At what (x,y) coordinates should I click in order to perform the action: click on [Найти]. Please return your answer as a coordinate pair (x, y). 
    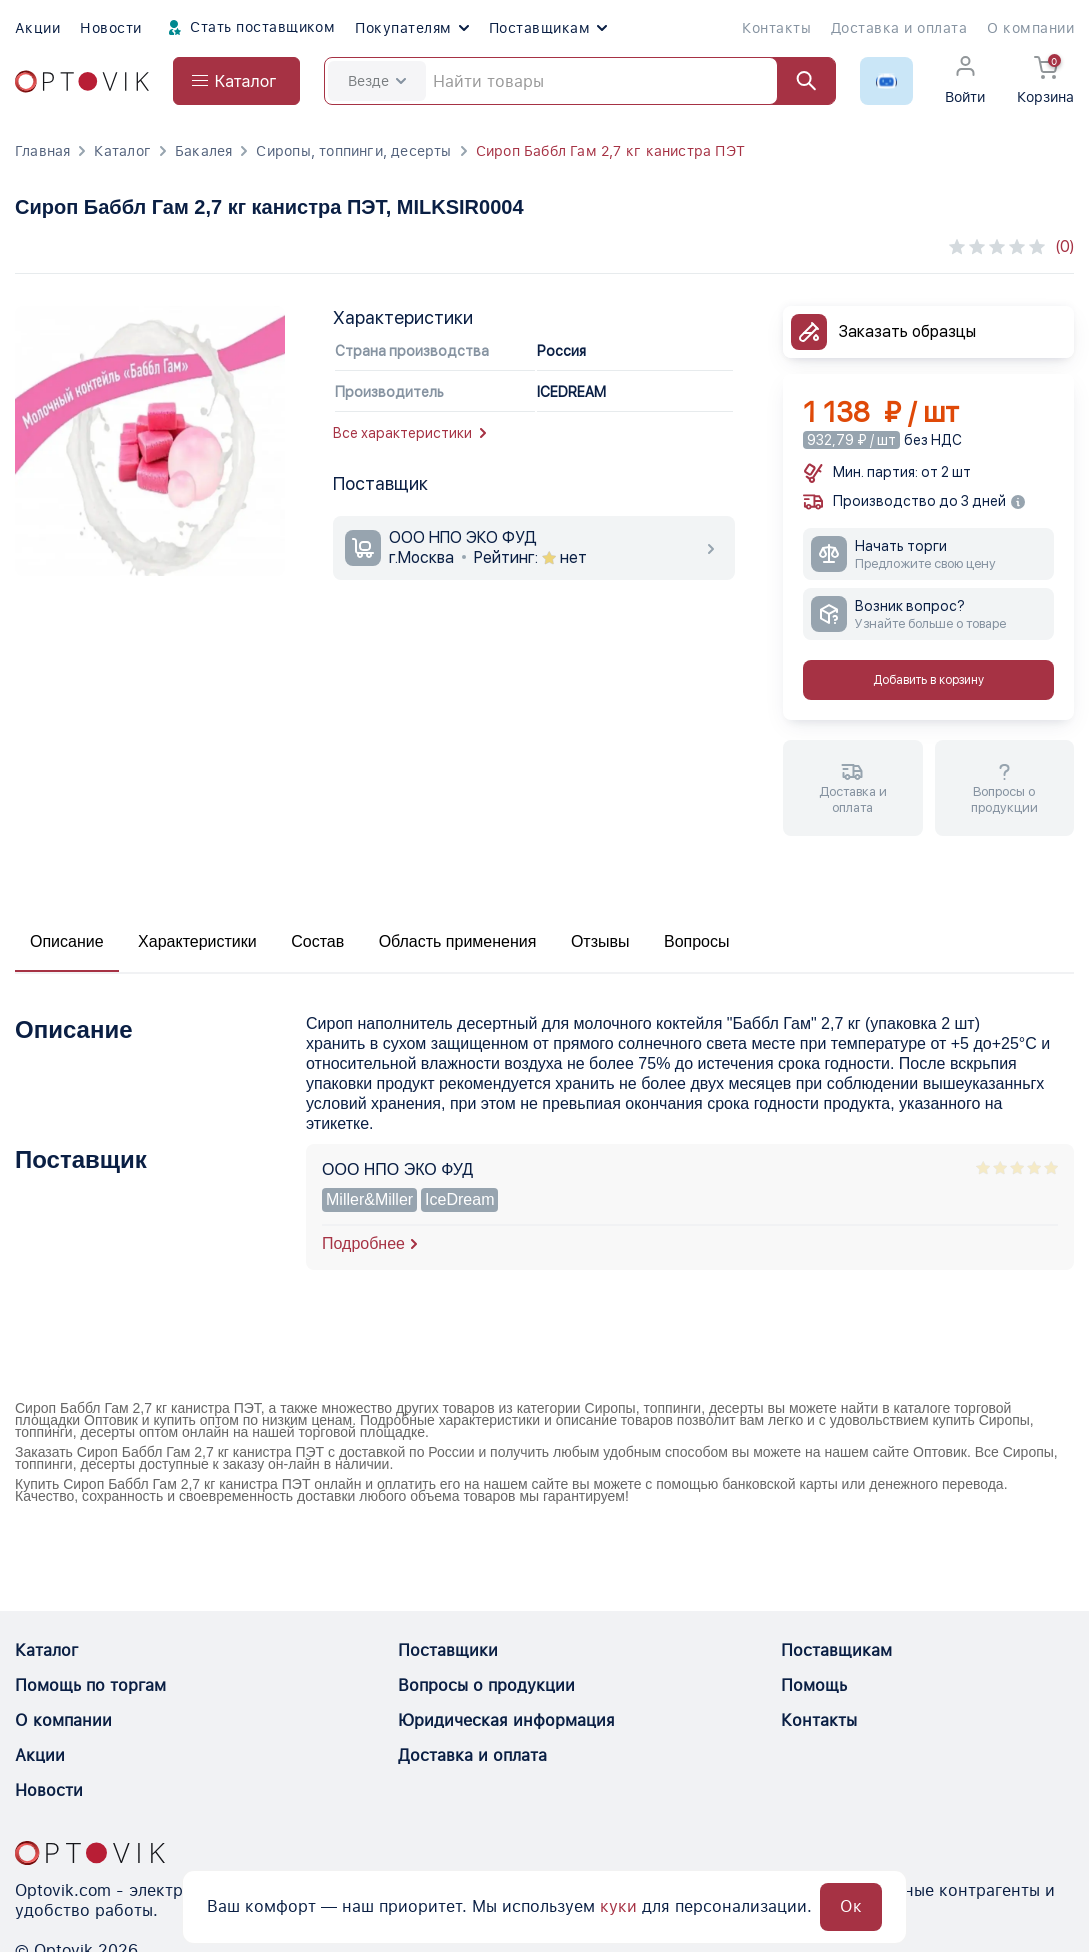
    Looking at the image, I should click on (797, 81).